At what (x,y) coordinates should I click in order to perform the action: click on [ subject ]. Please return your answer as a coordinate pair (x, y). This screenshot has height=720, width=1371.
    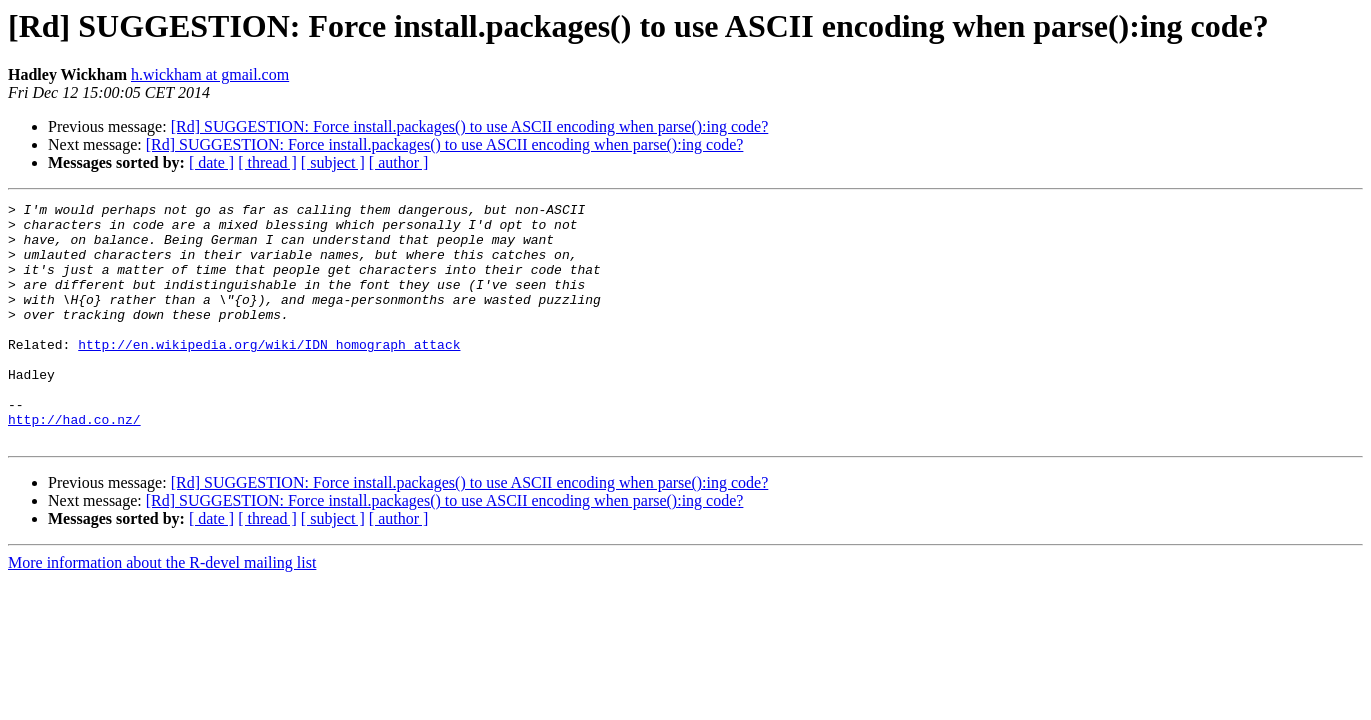
    Looking at the image, I should click on (333, 162).